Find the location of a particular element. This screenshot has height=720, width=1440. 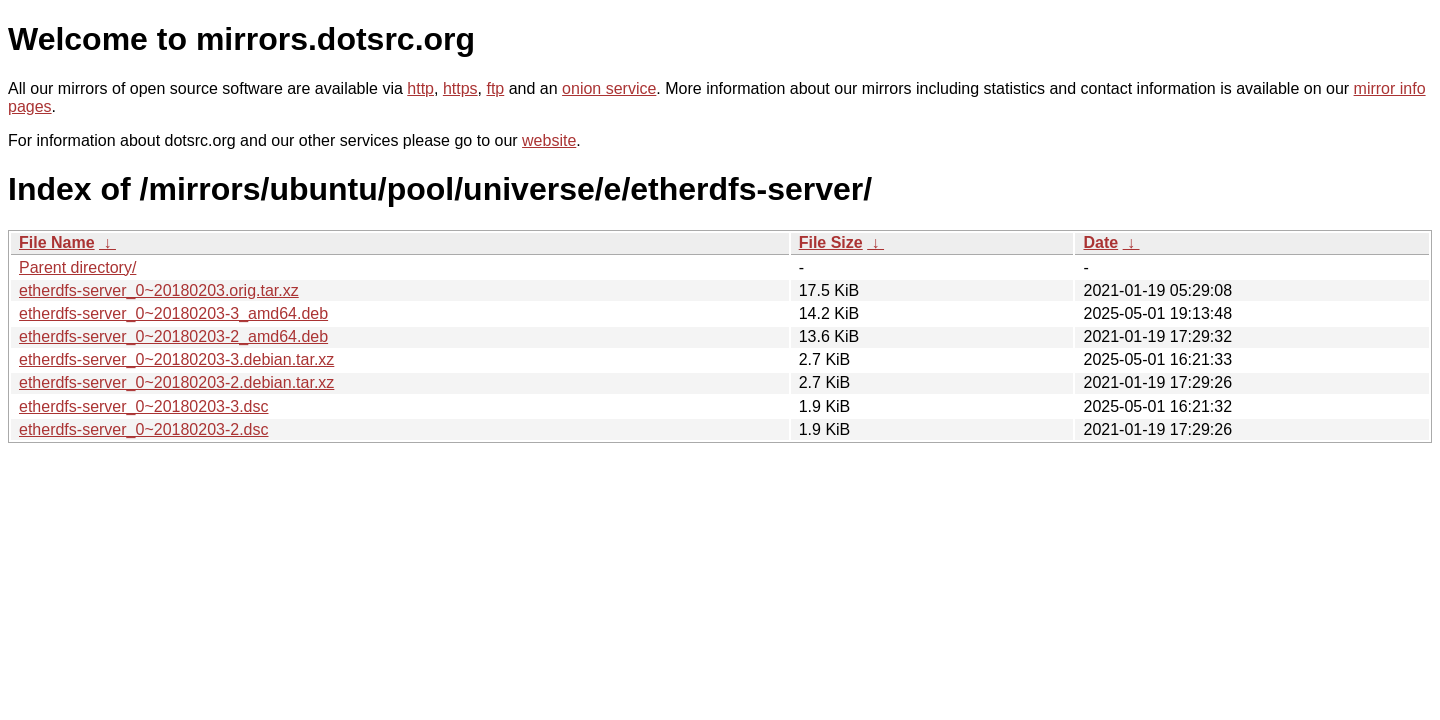

Parent directory/ is located at coordinates (77, 267).